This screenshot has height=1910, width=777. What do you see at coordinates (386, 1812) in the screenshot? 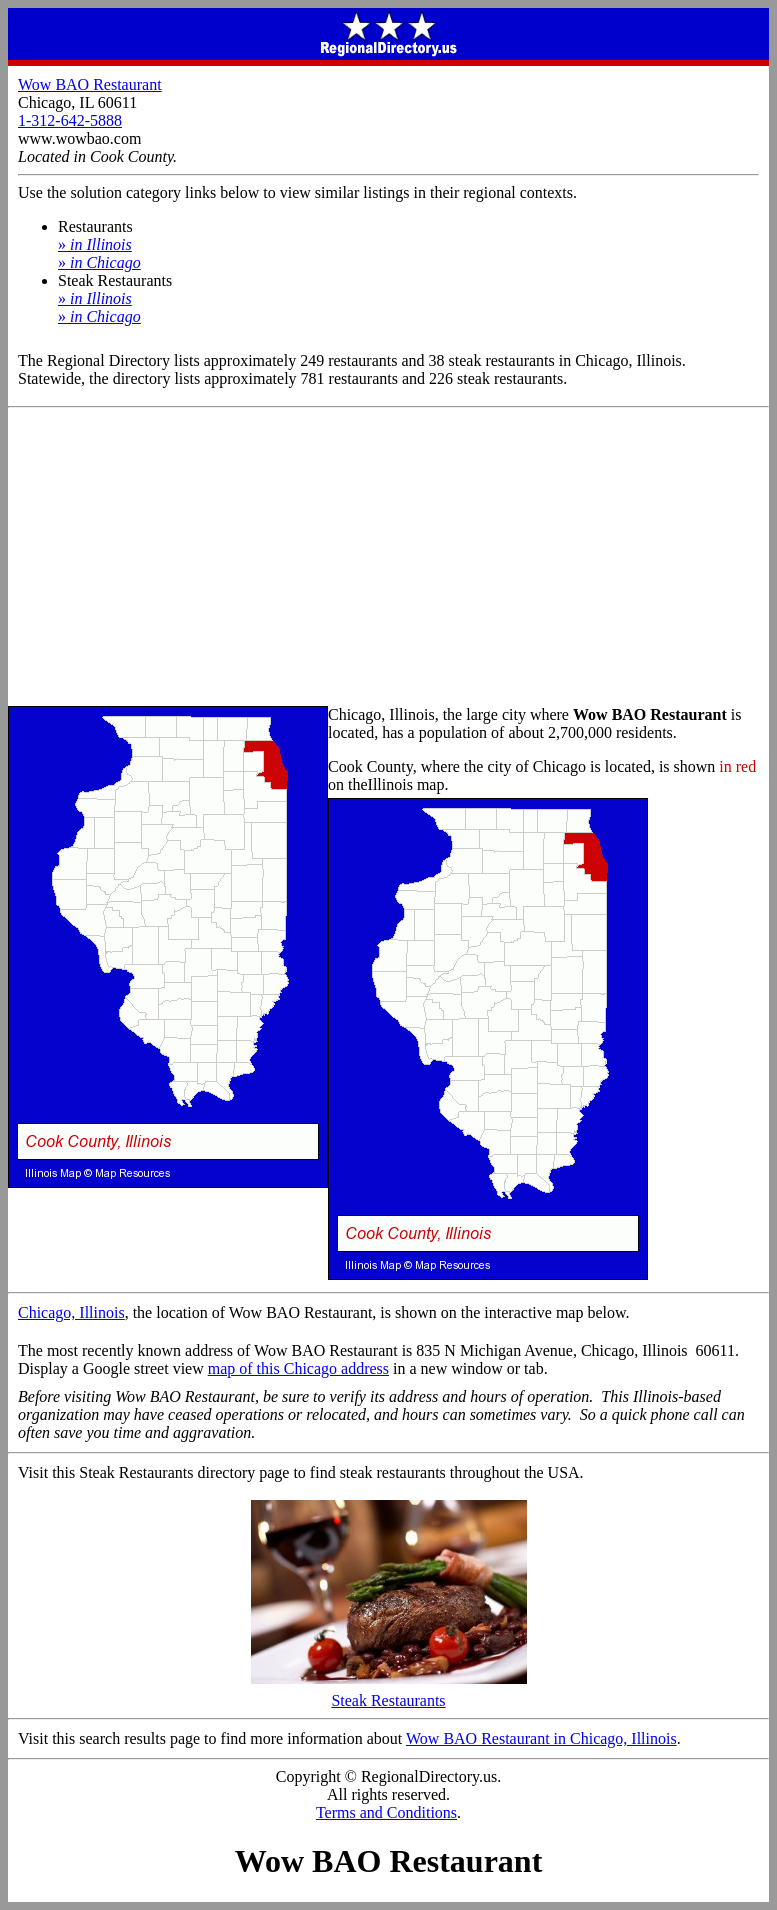
I see `Terms and Conditions` at bounding box center [386, 1812].